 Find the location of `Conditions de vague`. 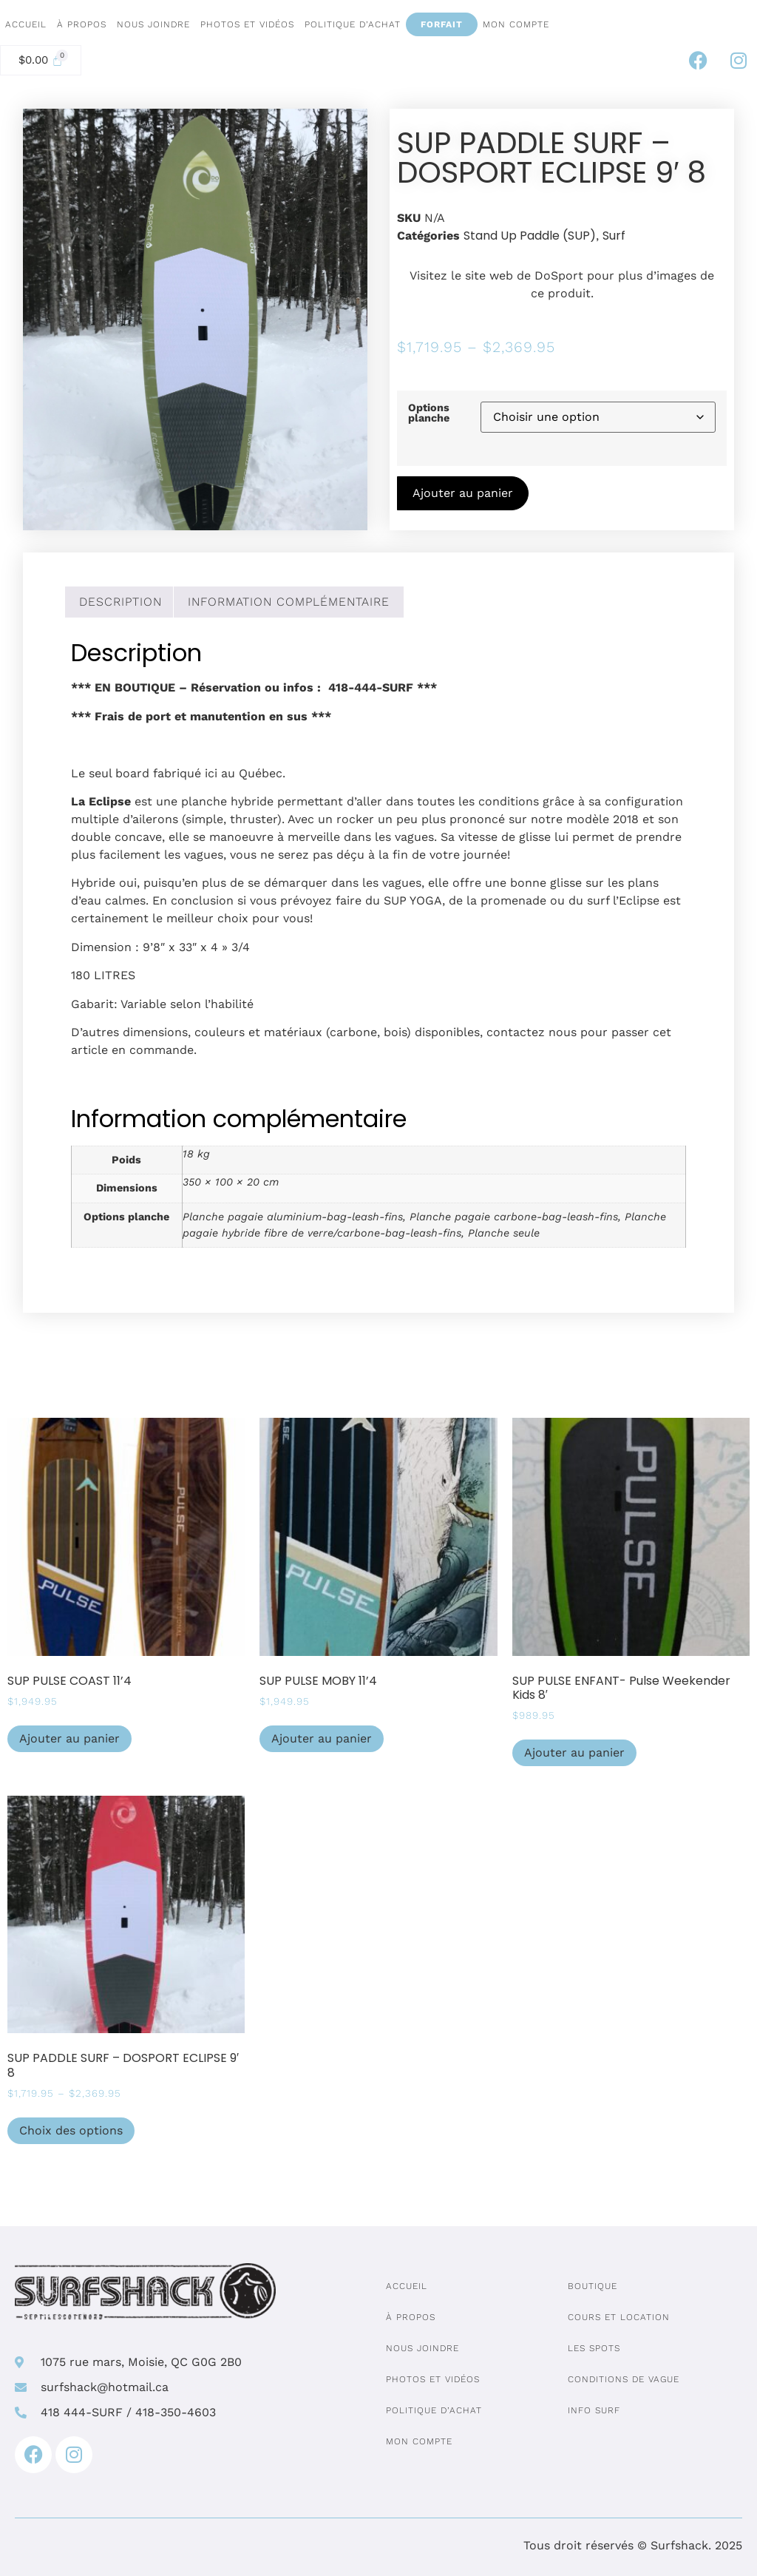

Conditions de vague is located at coordinates (623, 2379).